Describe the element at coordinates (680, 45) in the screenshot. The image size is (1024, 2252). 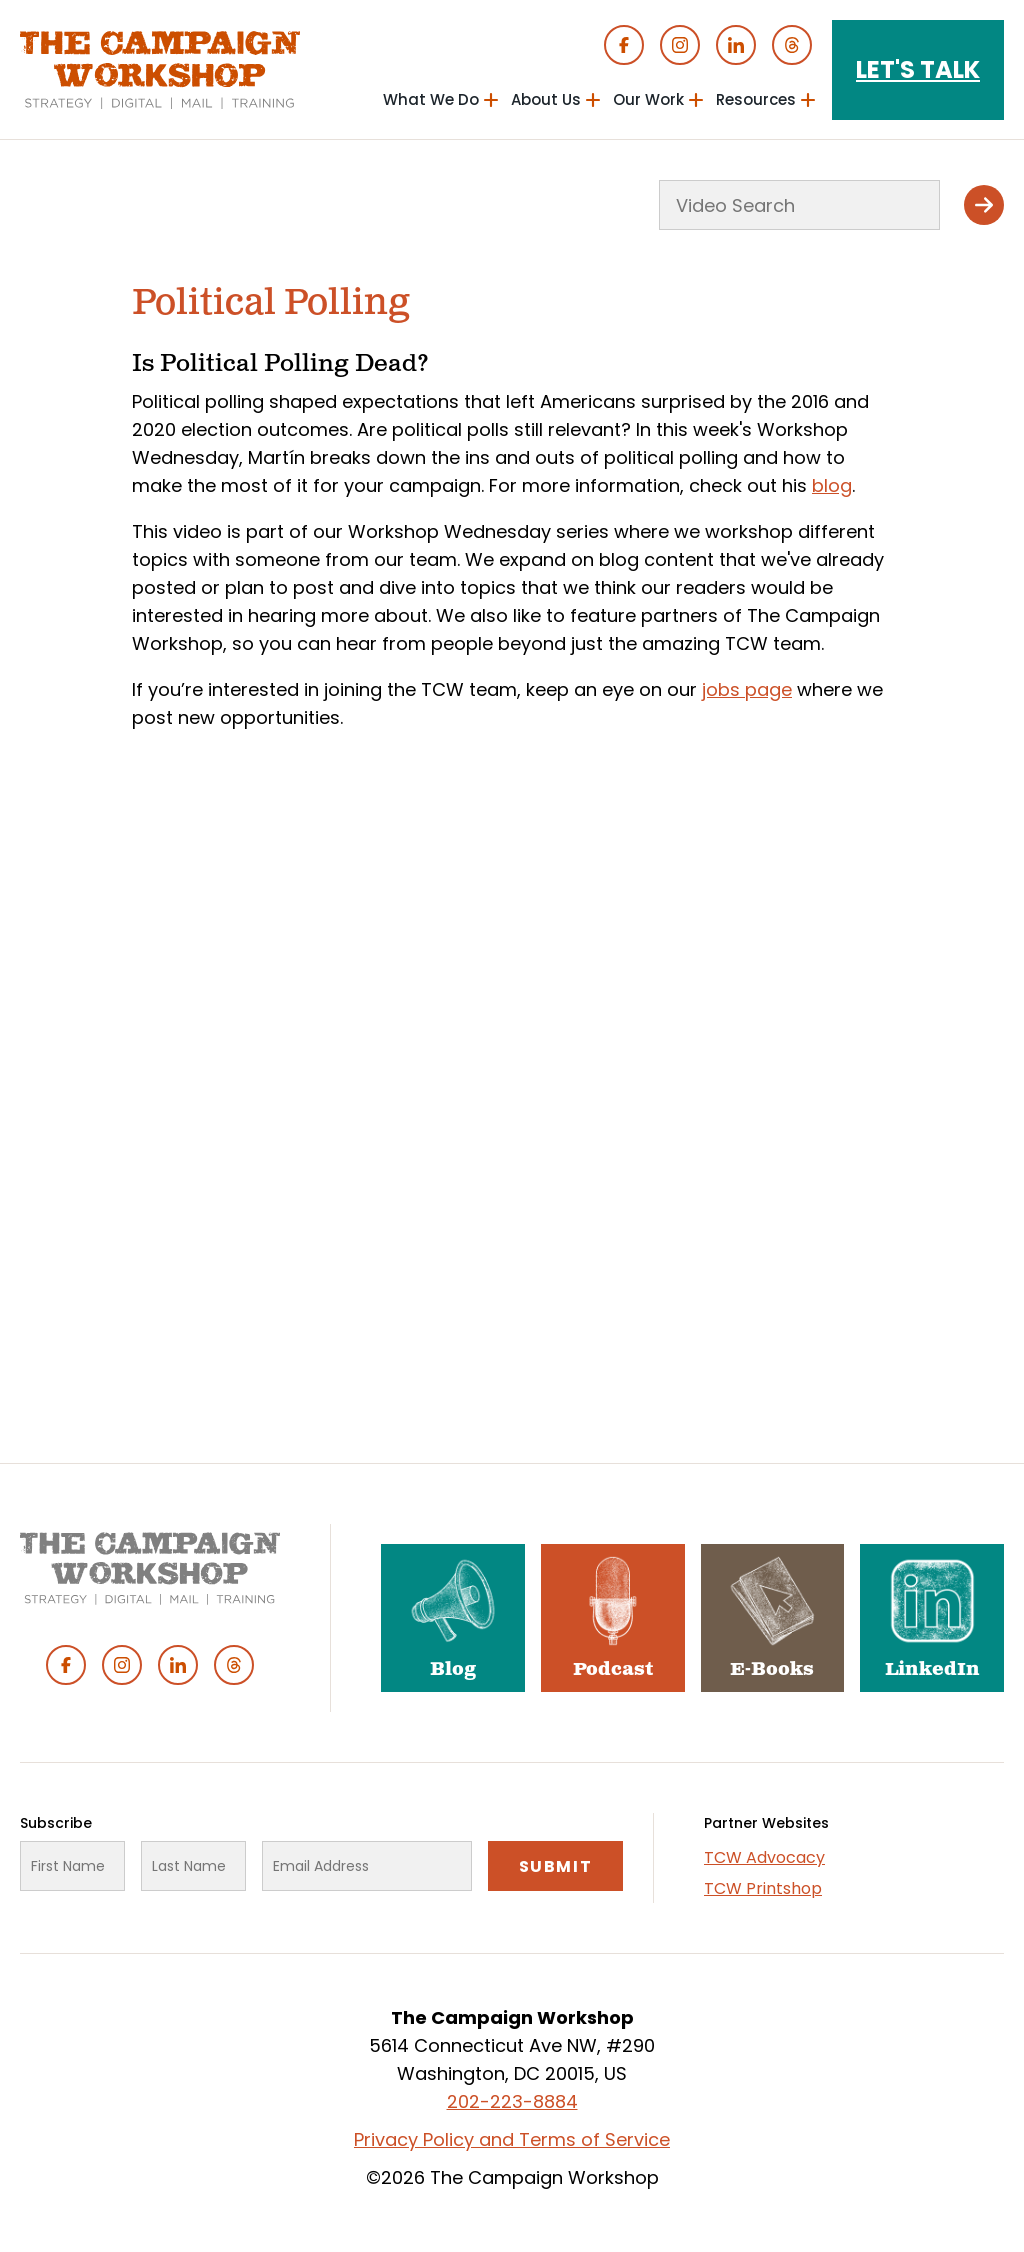
I see `Instagram` at that location.